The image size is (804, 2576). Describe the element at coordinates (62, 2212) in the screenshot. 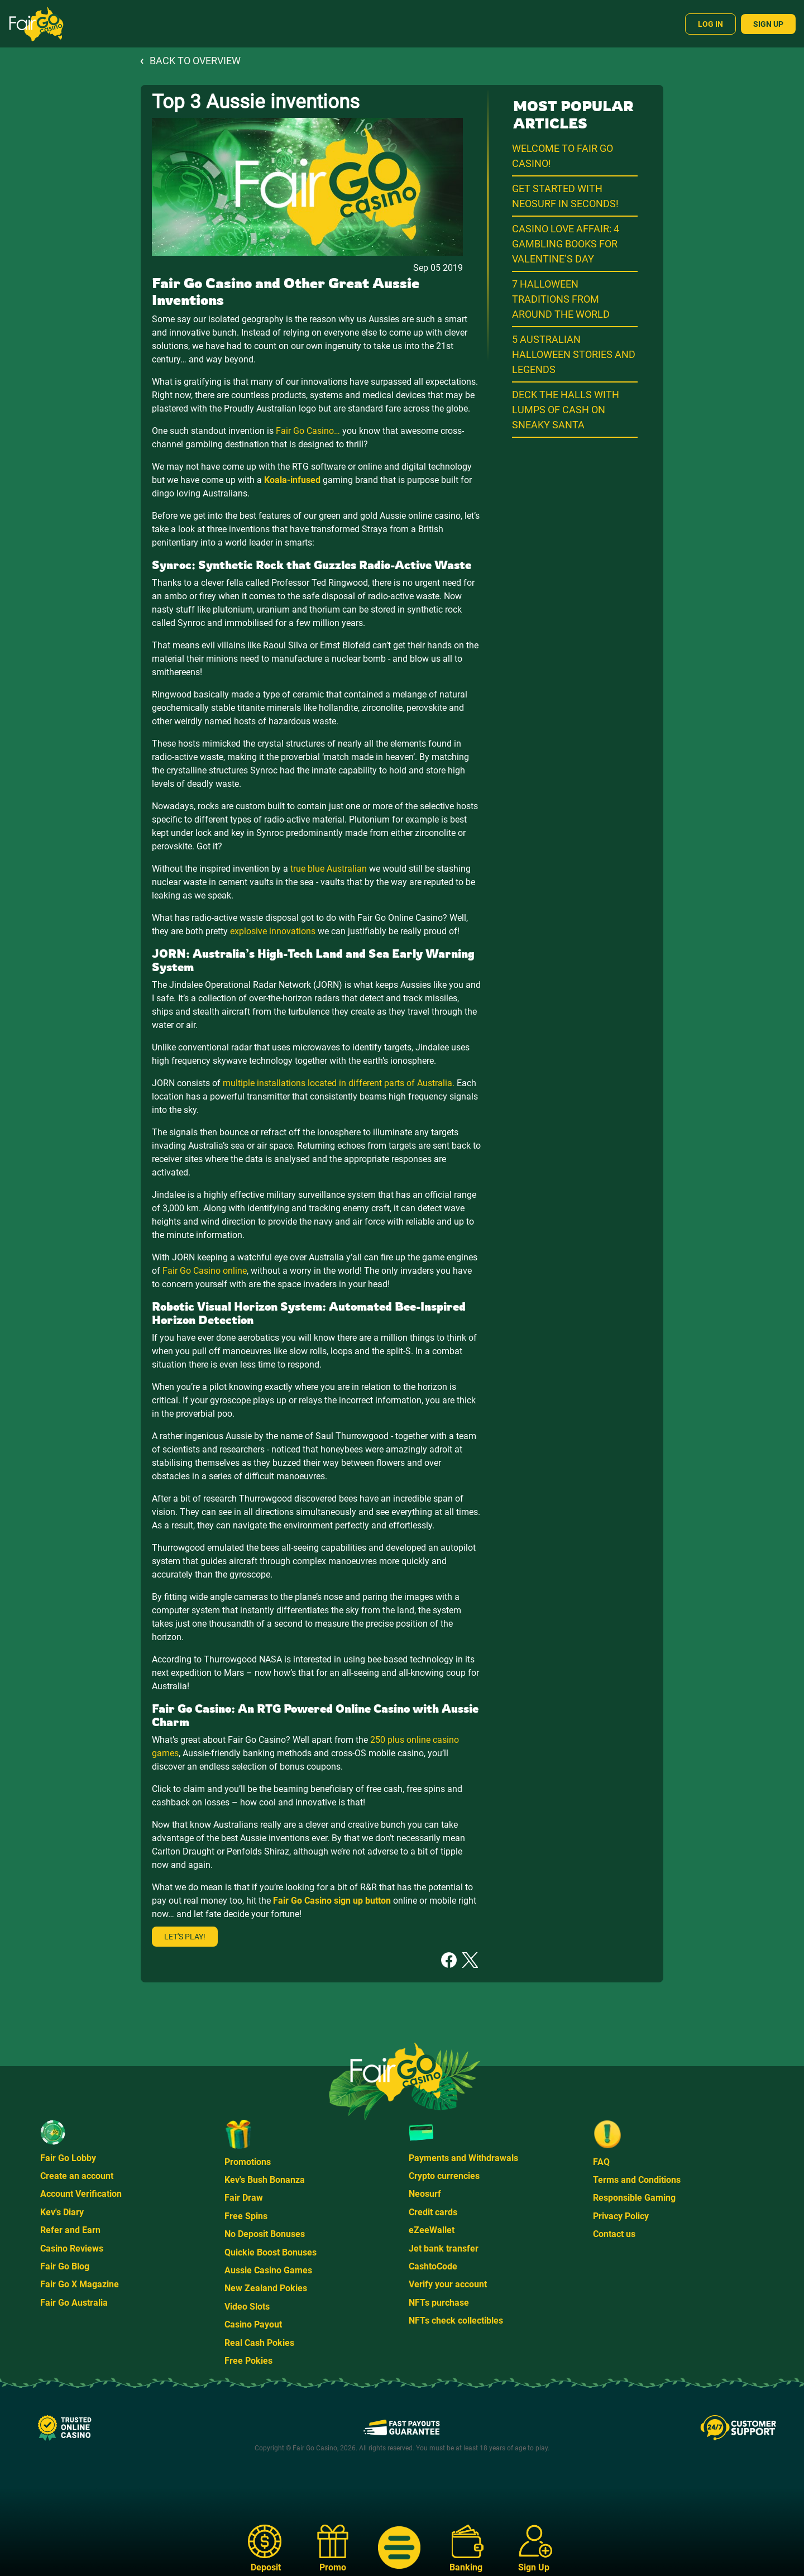

I see `Kev's Diary` at that location.